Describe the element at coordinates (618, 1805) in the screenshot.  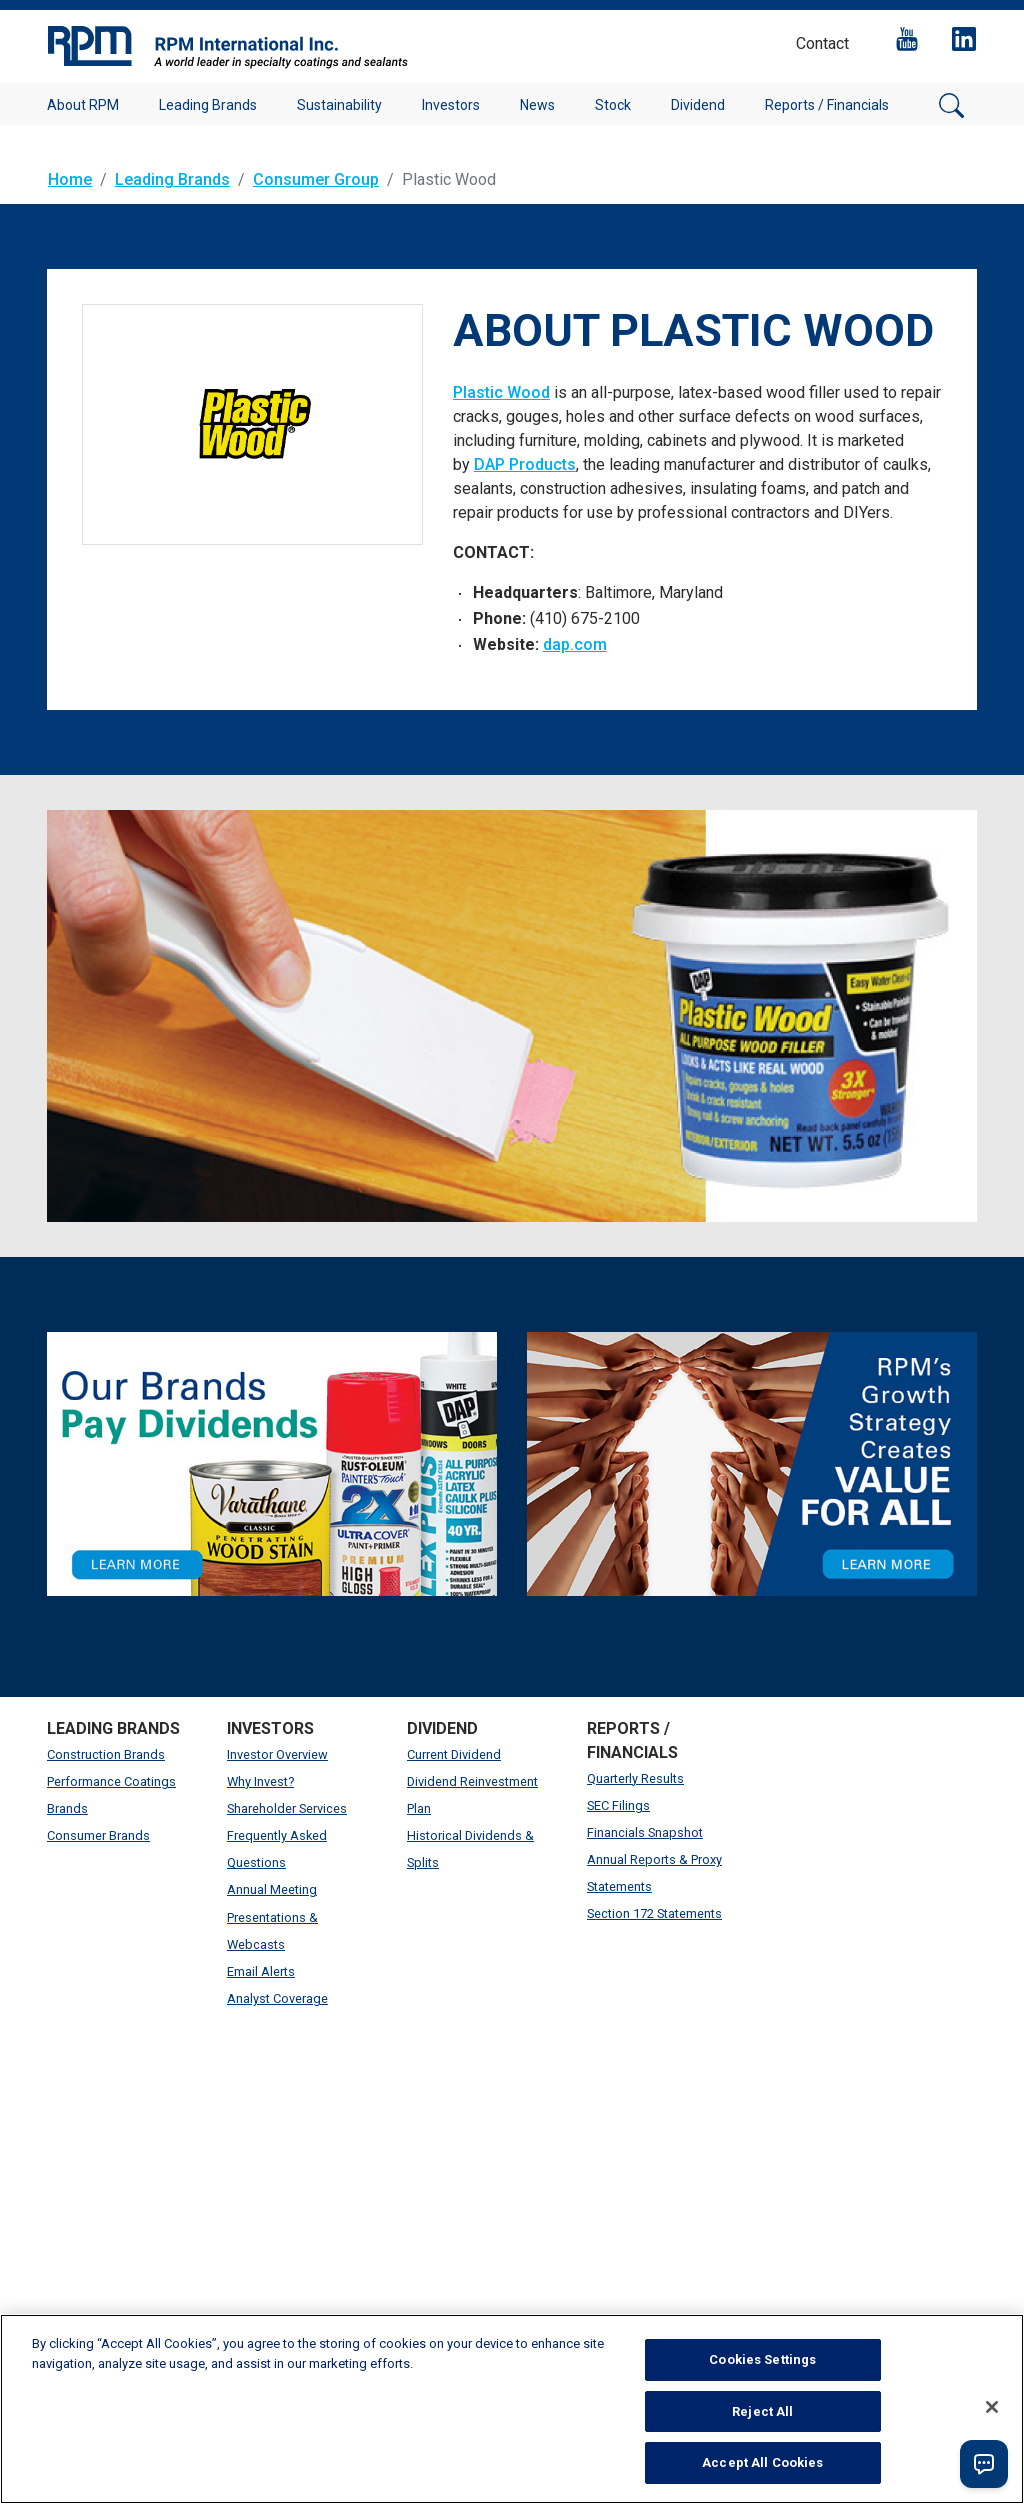
I see `SEC Filings` at that location.